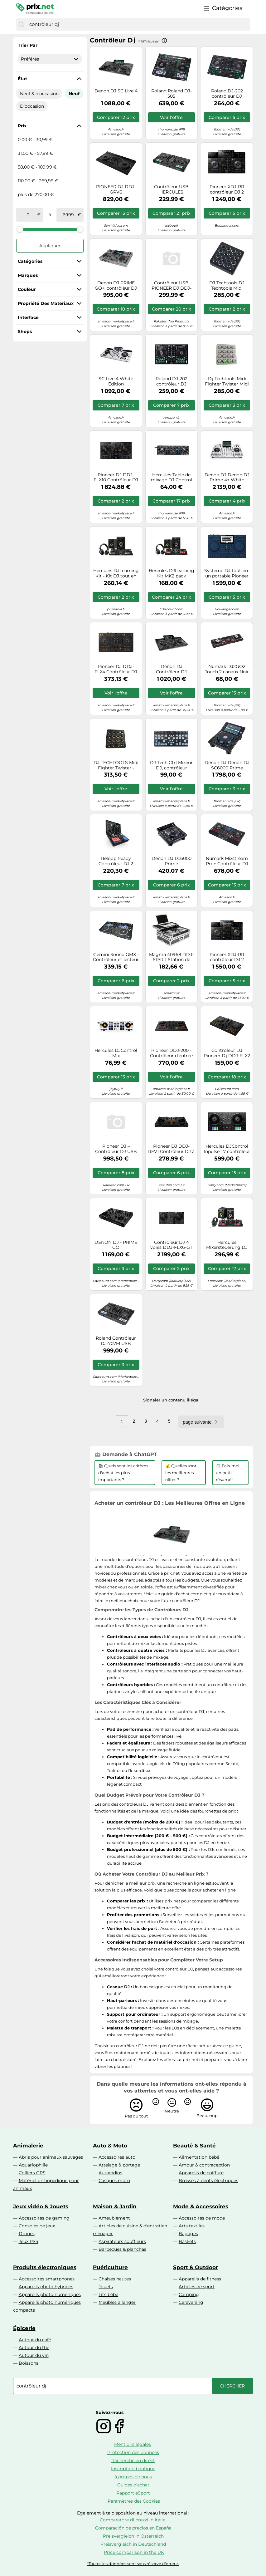 The width and height of the screenshot is (266, 2576). I want to click on SC Live 4 White Edition, so click(116, 381).